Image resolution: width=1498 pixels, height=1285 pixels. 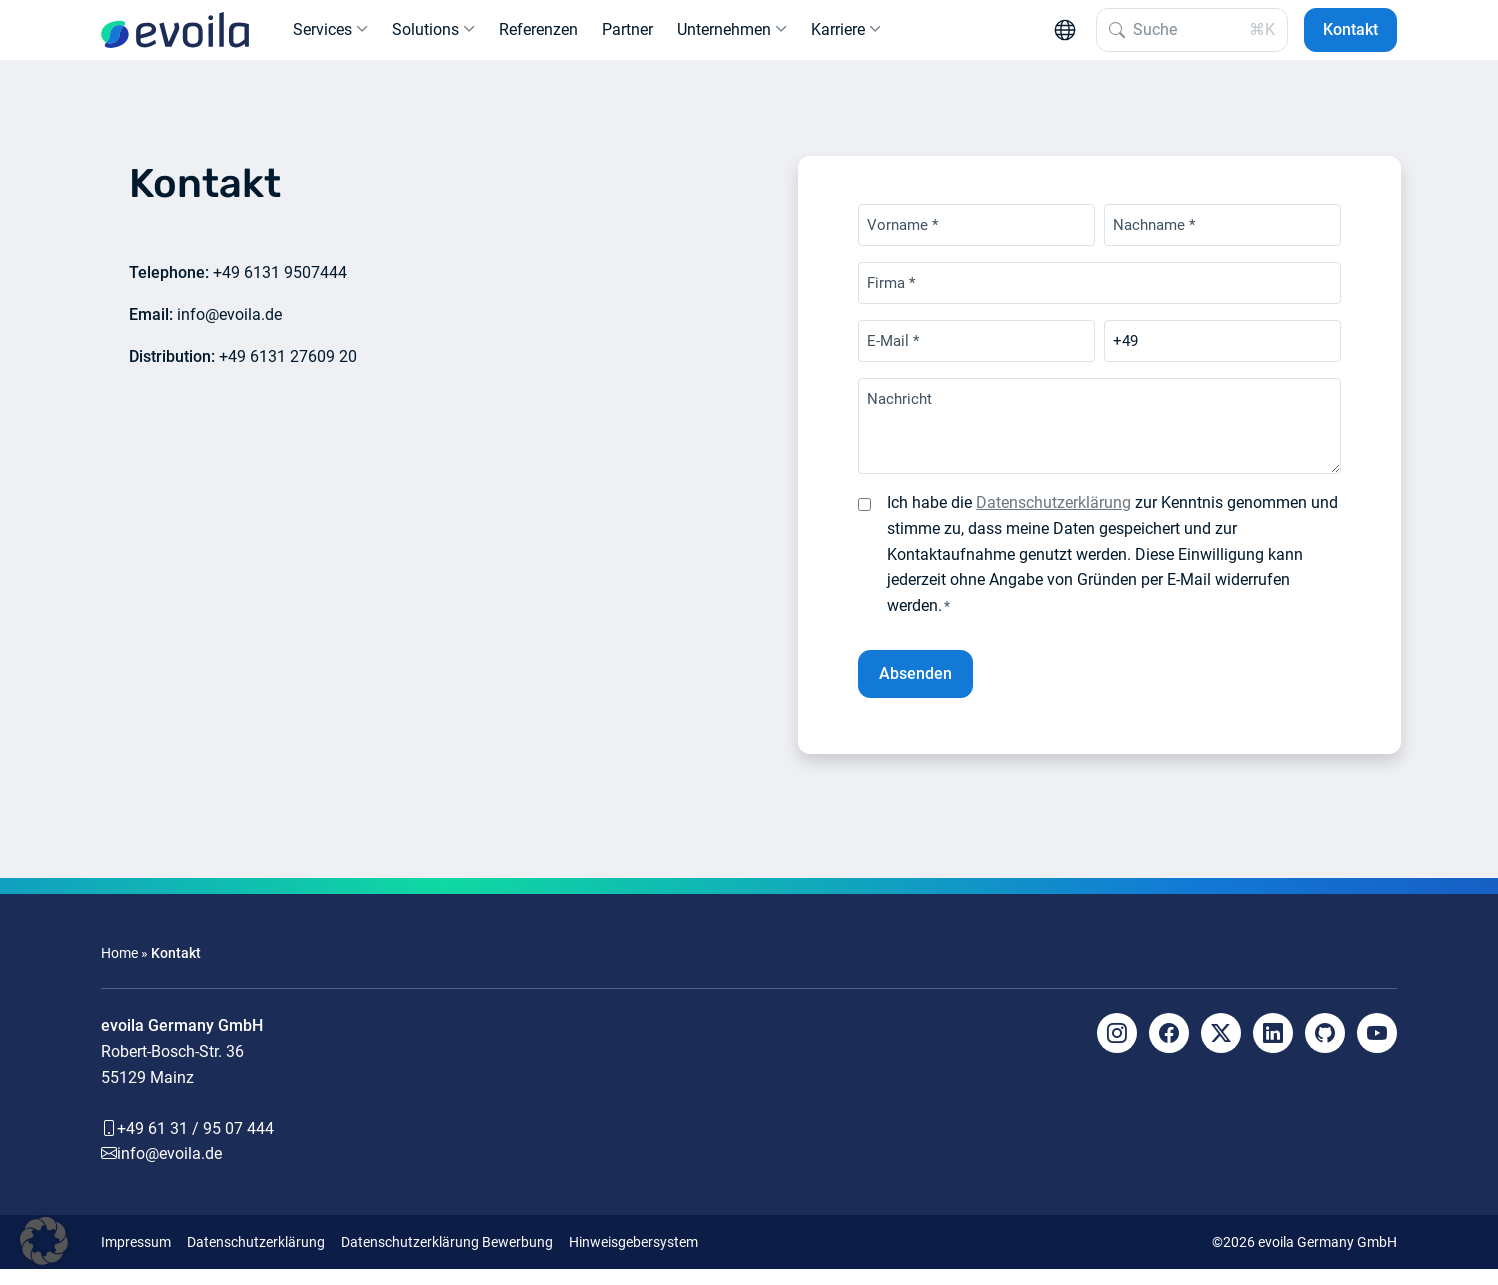 What do you see at coordinates (1117, 1049) in the screenshot?
I see `[Instagram]` at bounding box center [1117, 1049].